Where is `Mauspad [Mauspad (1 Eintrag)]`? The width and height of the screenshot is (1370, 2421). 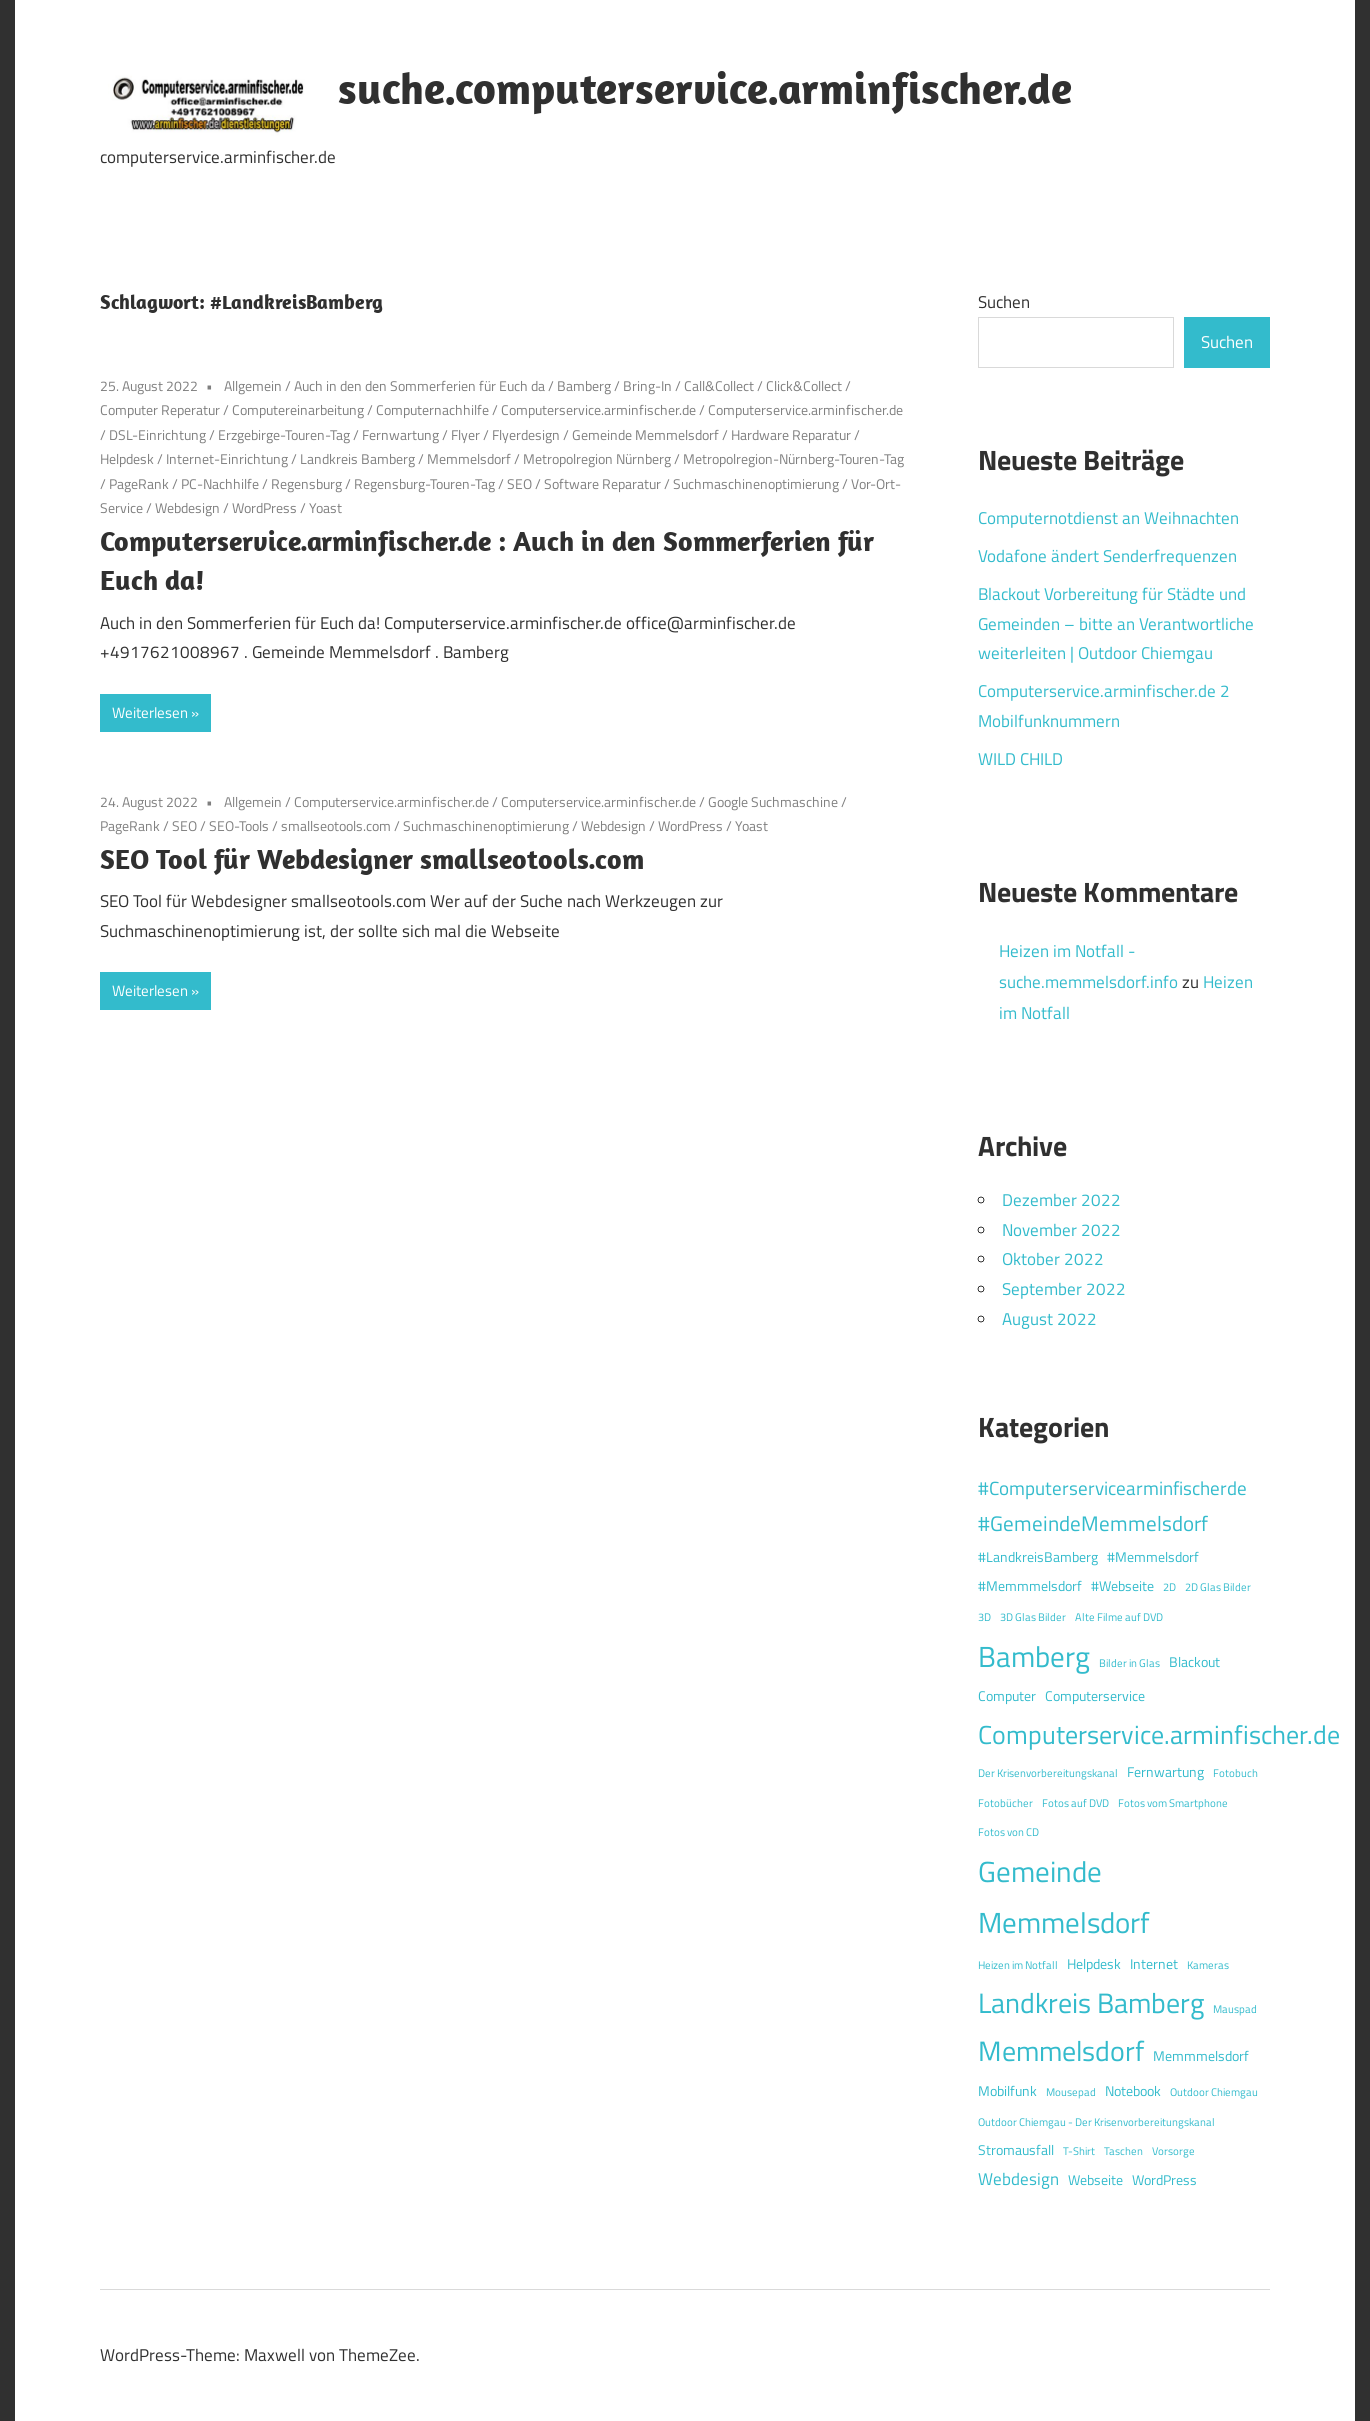
Mauspad [Mauspad (1 Eintrag)] is located at coordinates (1235, 2009).